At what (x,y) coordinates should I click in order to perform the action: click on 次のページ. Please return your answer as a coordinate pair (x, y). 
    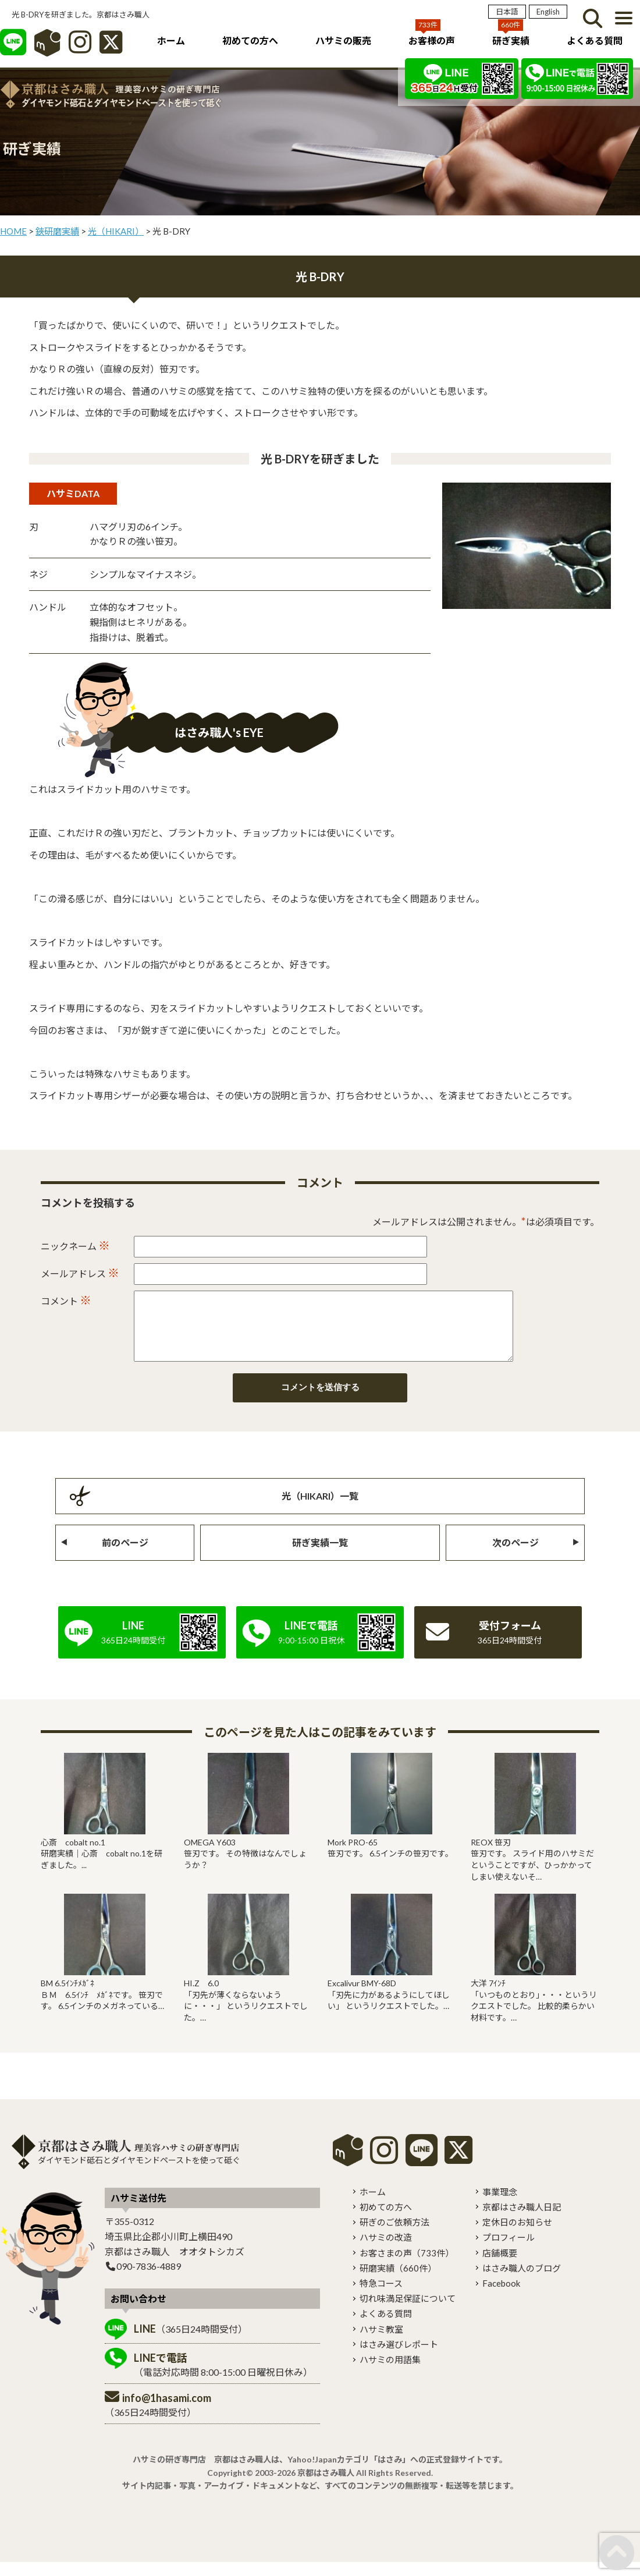
    Looking at the image, I should click on (515, 1556).